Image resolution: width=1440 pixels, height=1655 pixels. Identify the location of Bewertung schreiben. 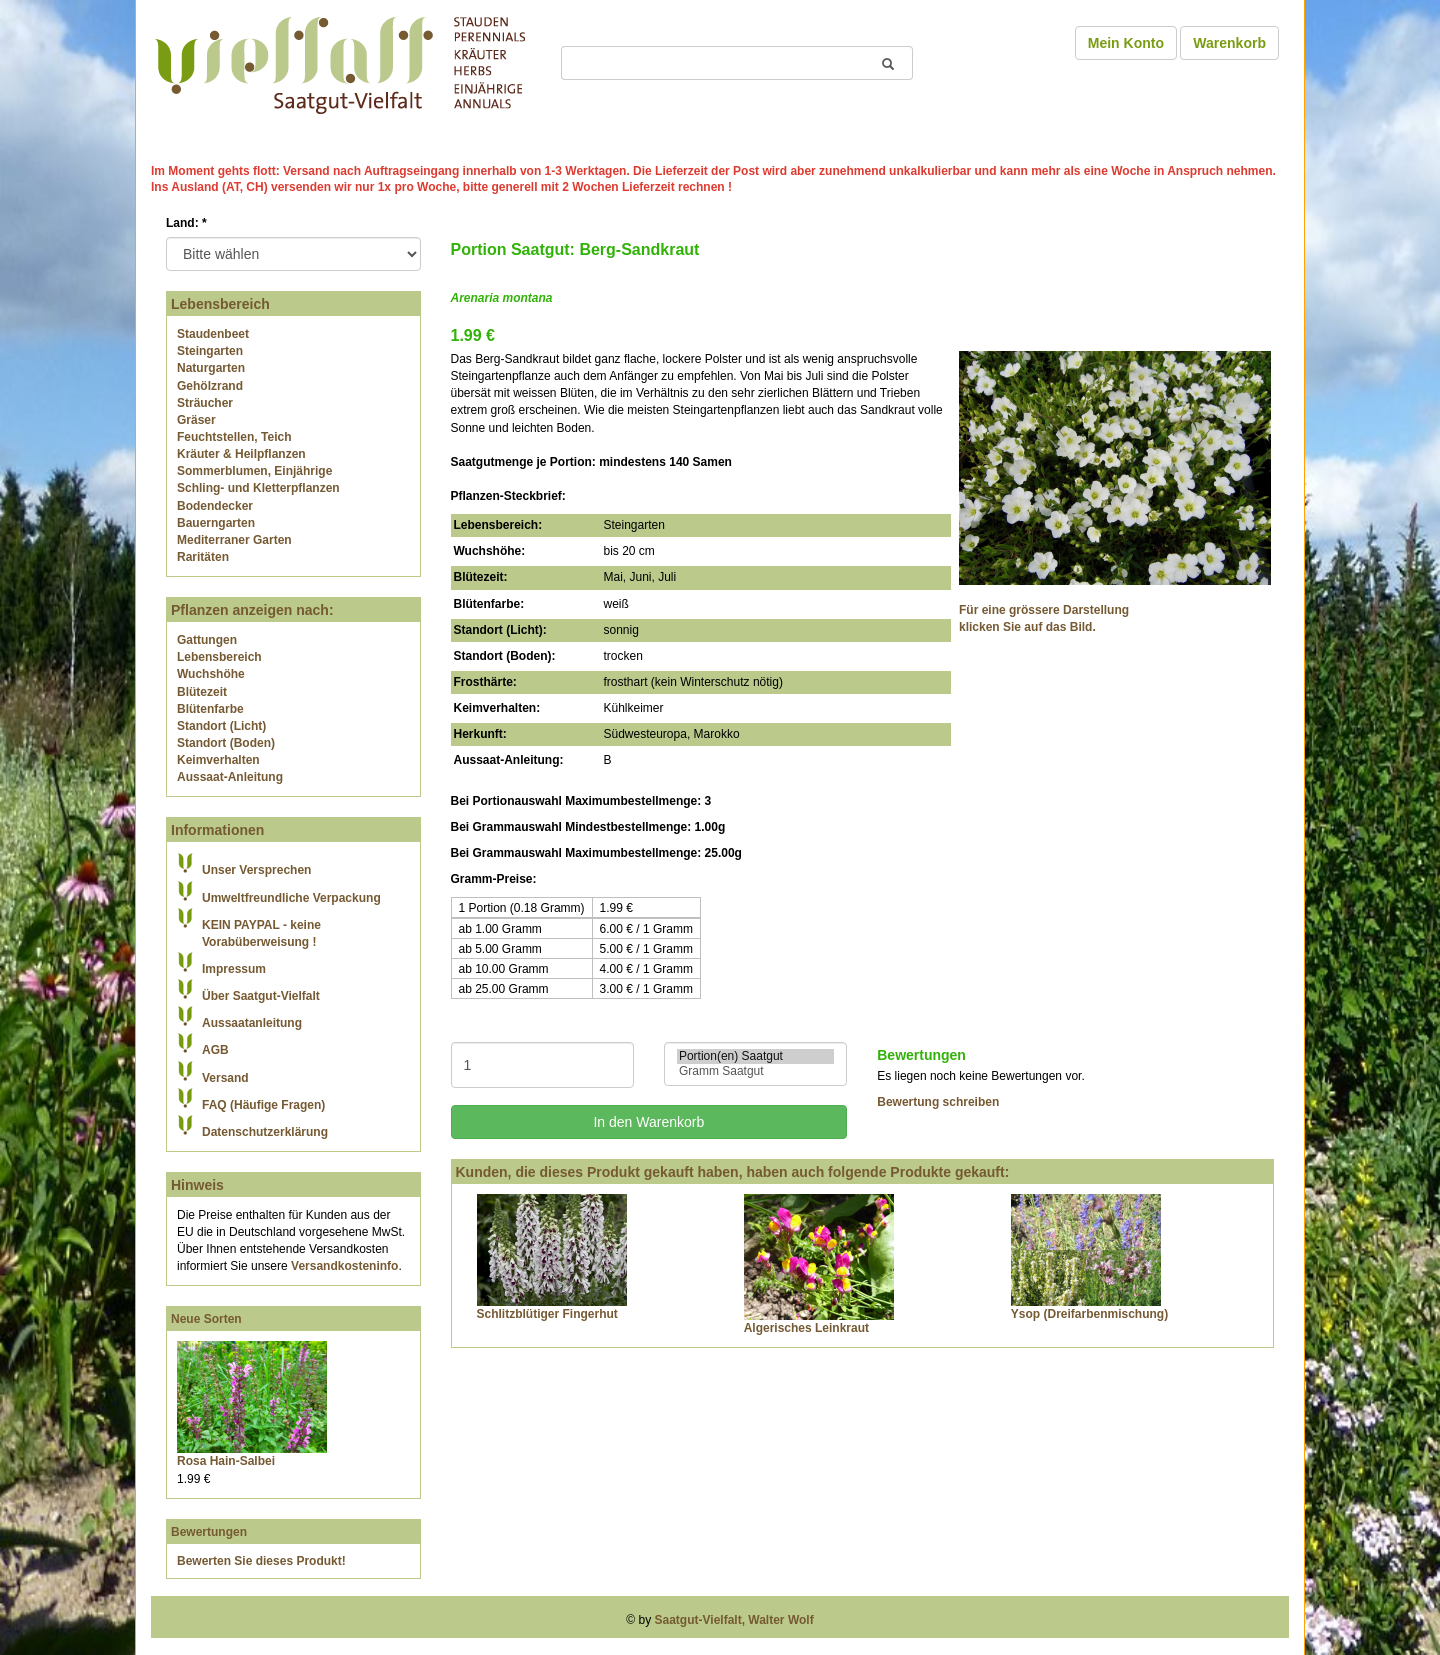
(938, 1102).